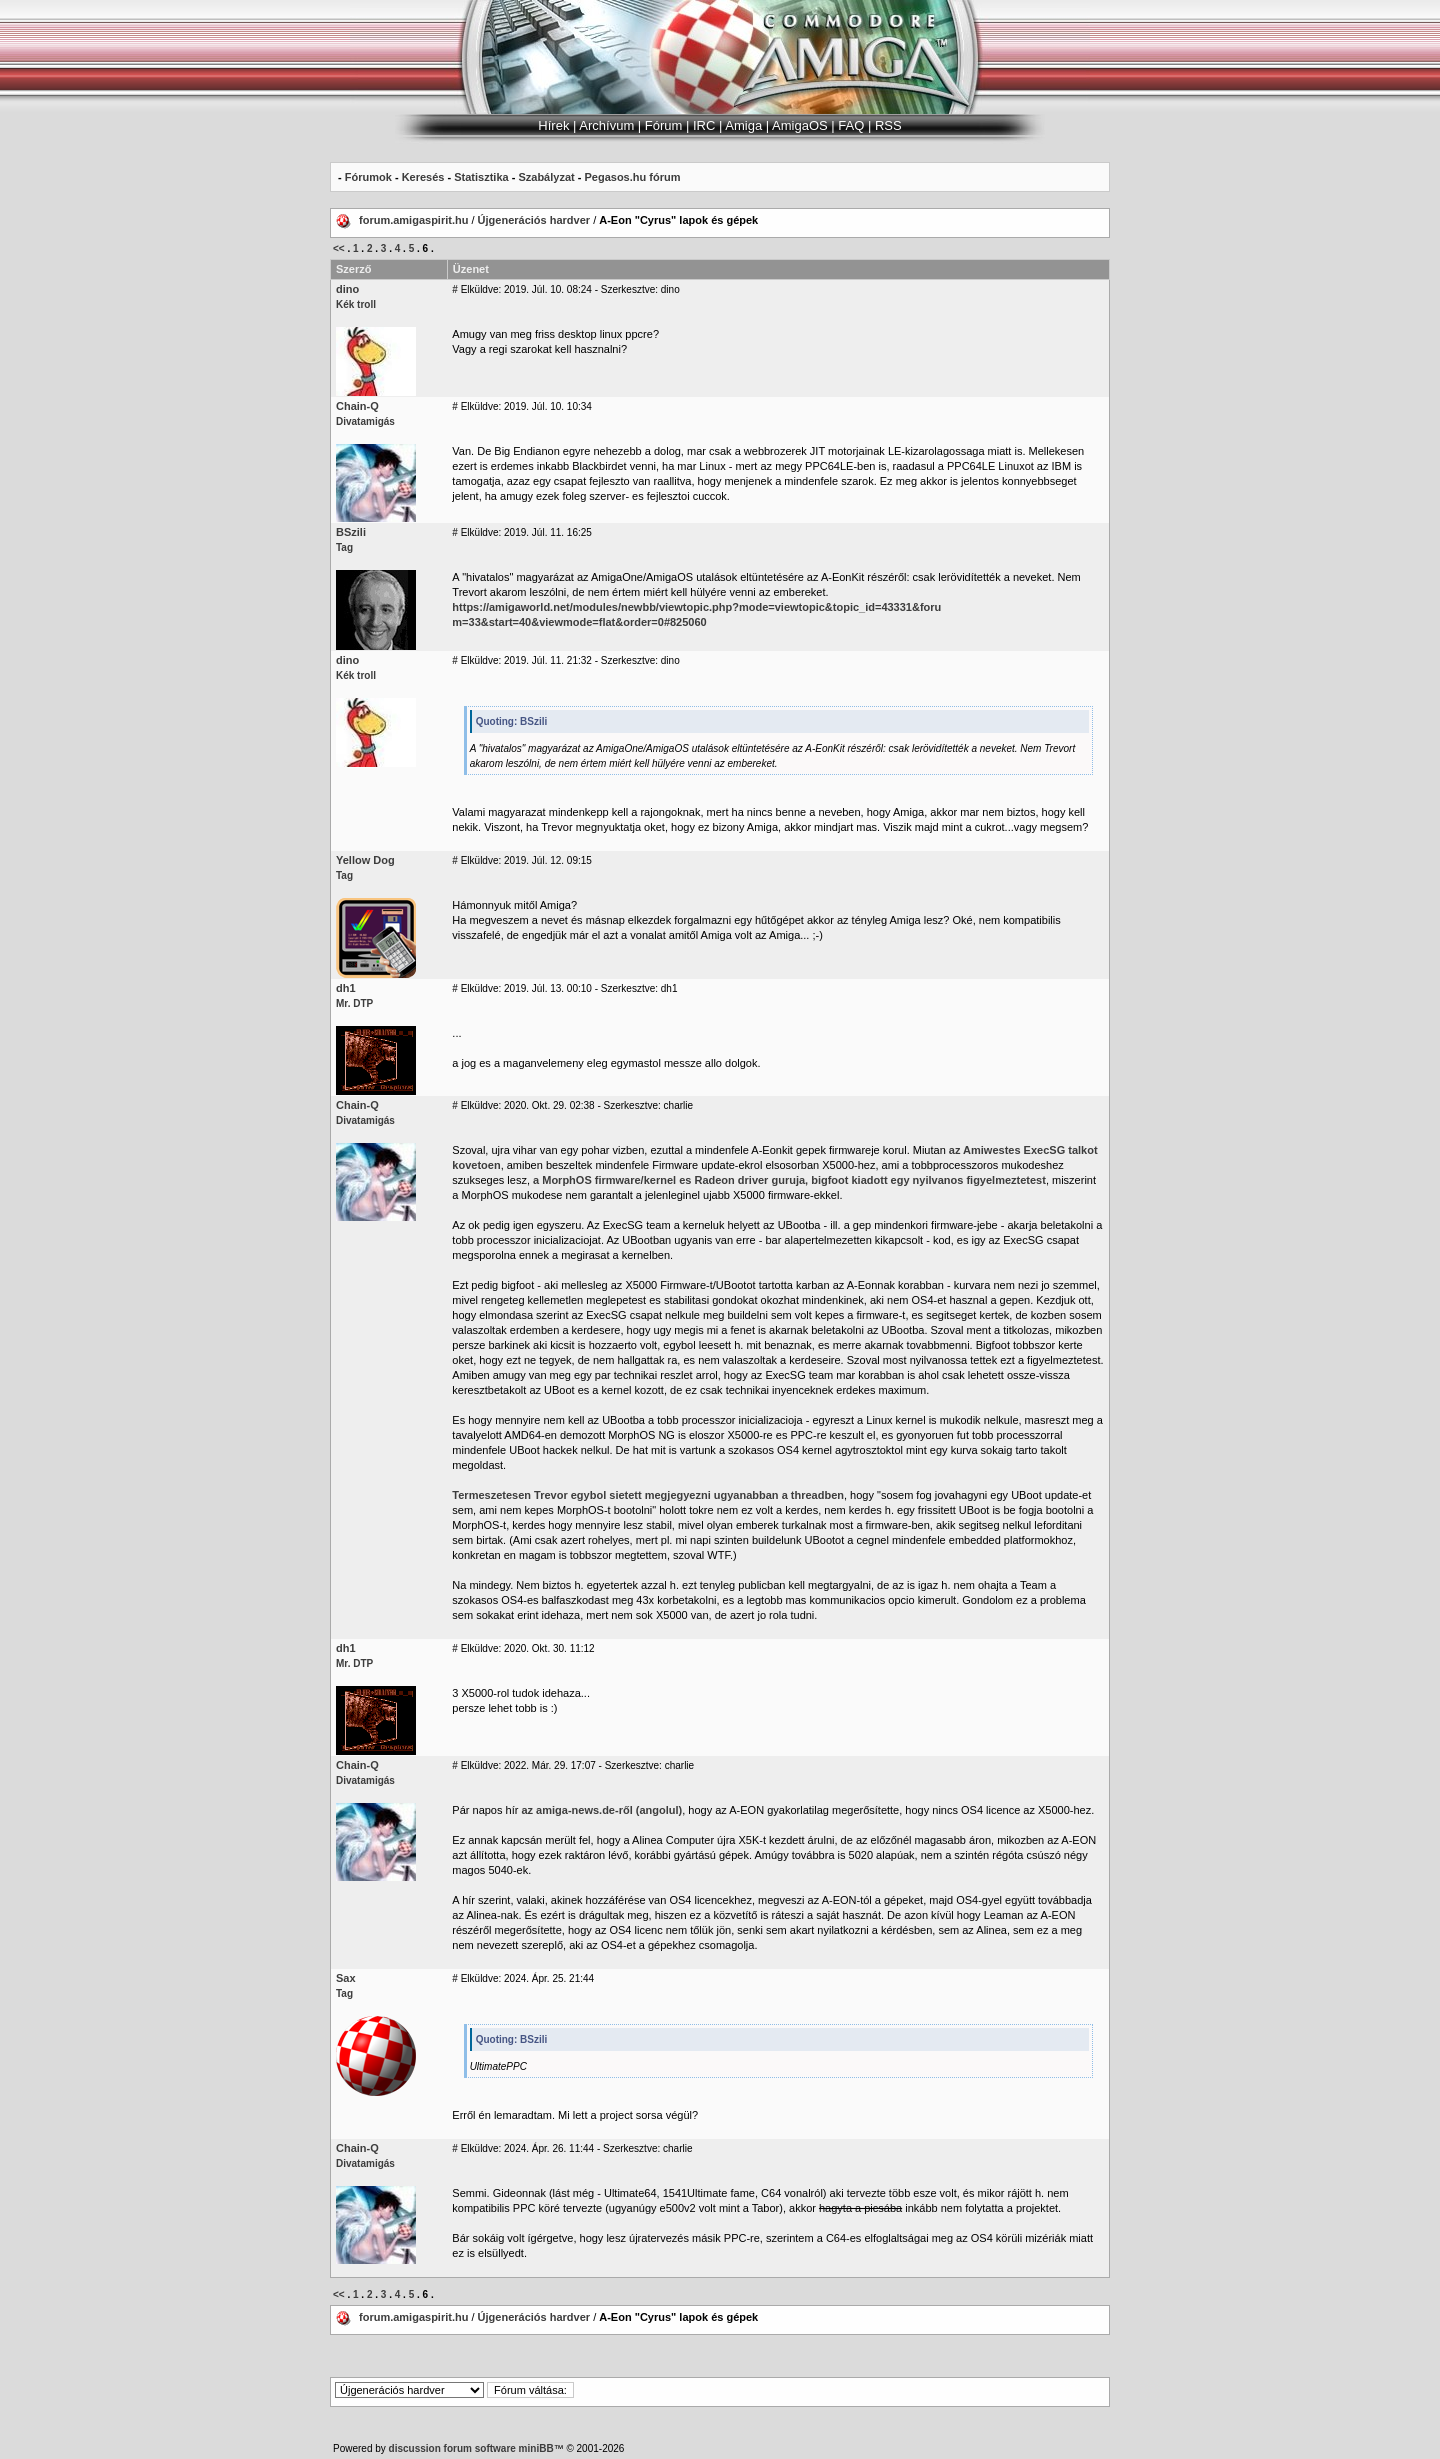 The image size is (1440, 2459). Describe the element at coordinates (368, 177) in the screenshot. I see `Fórumok` at that location.